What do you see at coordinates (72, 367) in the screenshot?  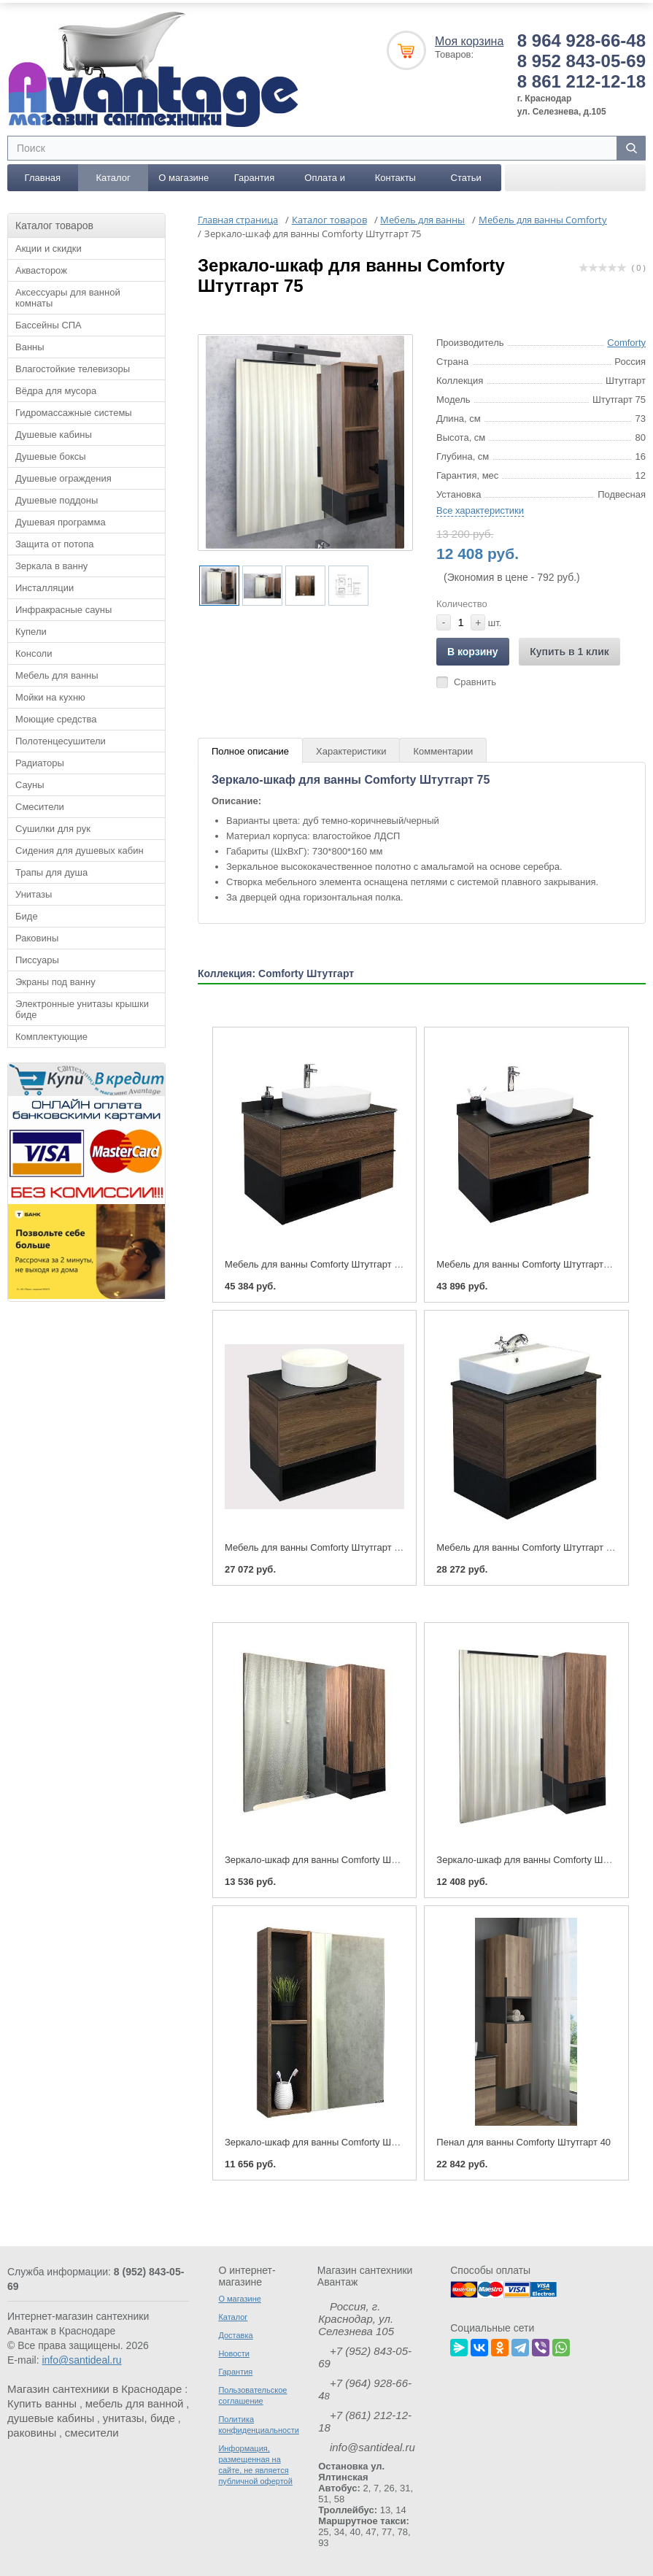 I see `Влагостойкие телевизоры` at bounding box center [72, 367].